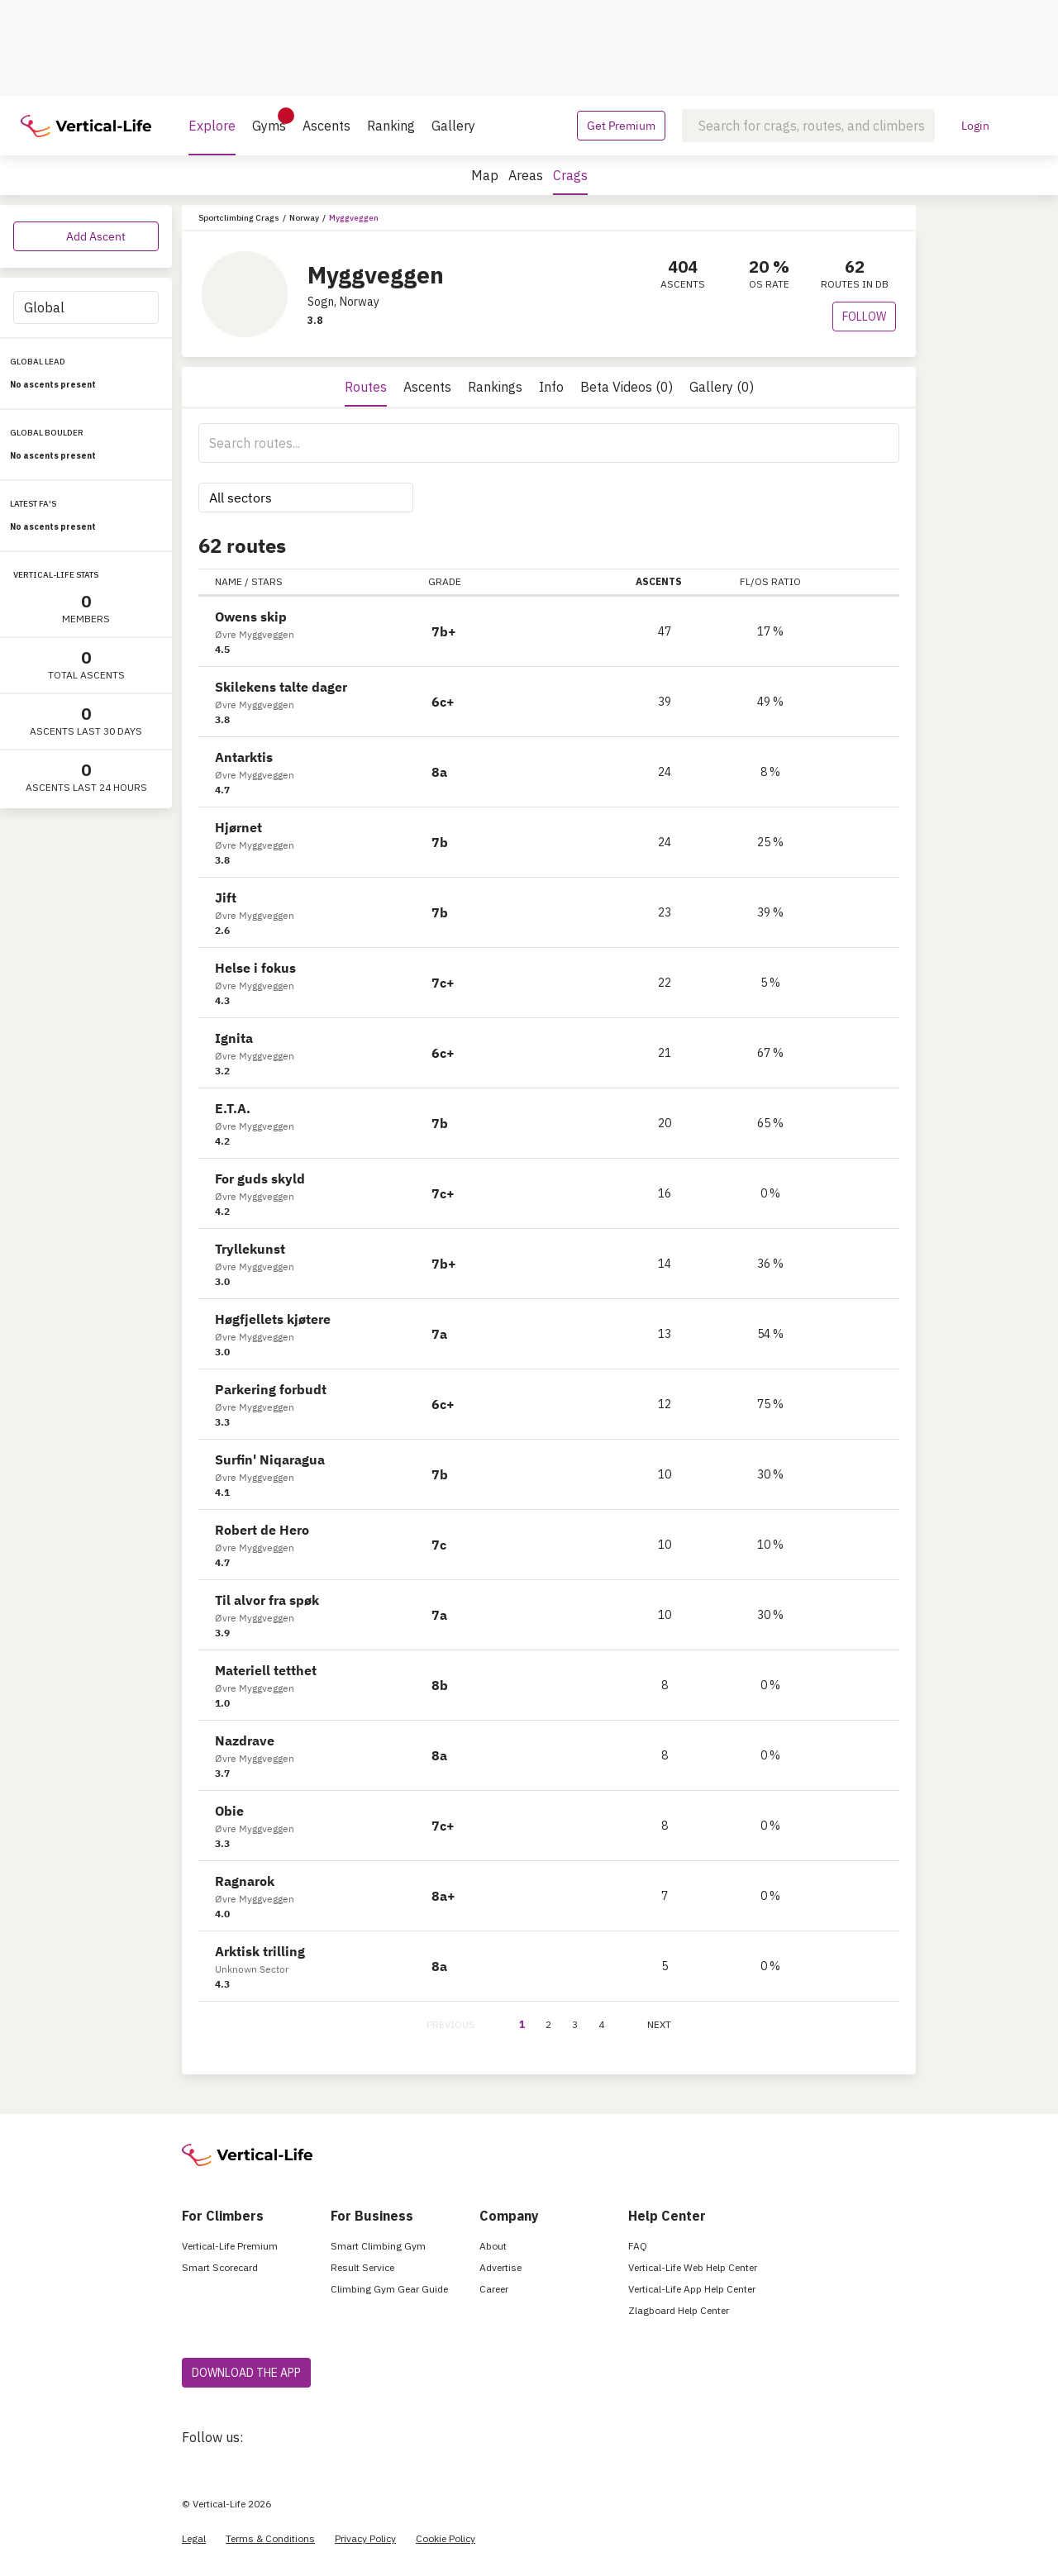 Image resolution: width=1058 pixels, height=2576 pixels. Describe the element at coordinates (389, 2289) in the screenshot. I see `Climbing Gym Gear Guide` at that location.